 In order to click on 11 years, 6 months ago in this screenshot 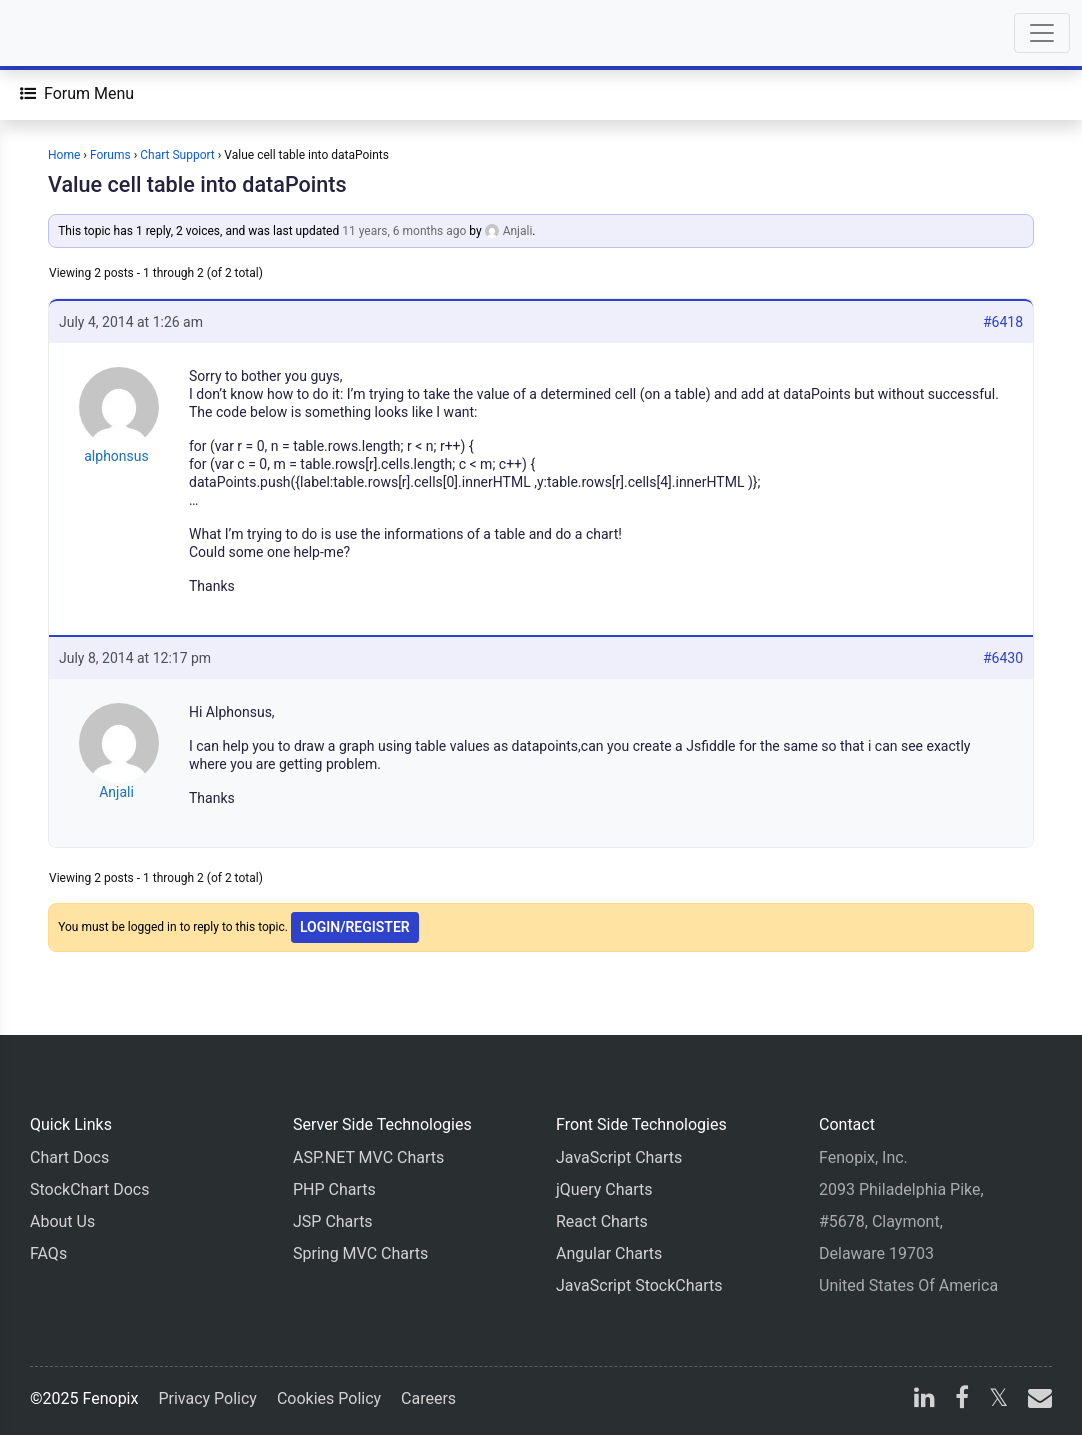, I will do `click(404, 231)`.